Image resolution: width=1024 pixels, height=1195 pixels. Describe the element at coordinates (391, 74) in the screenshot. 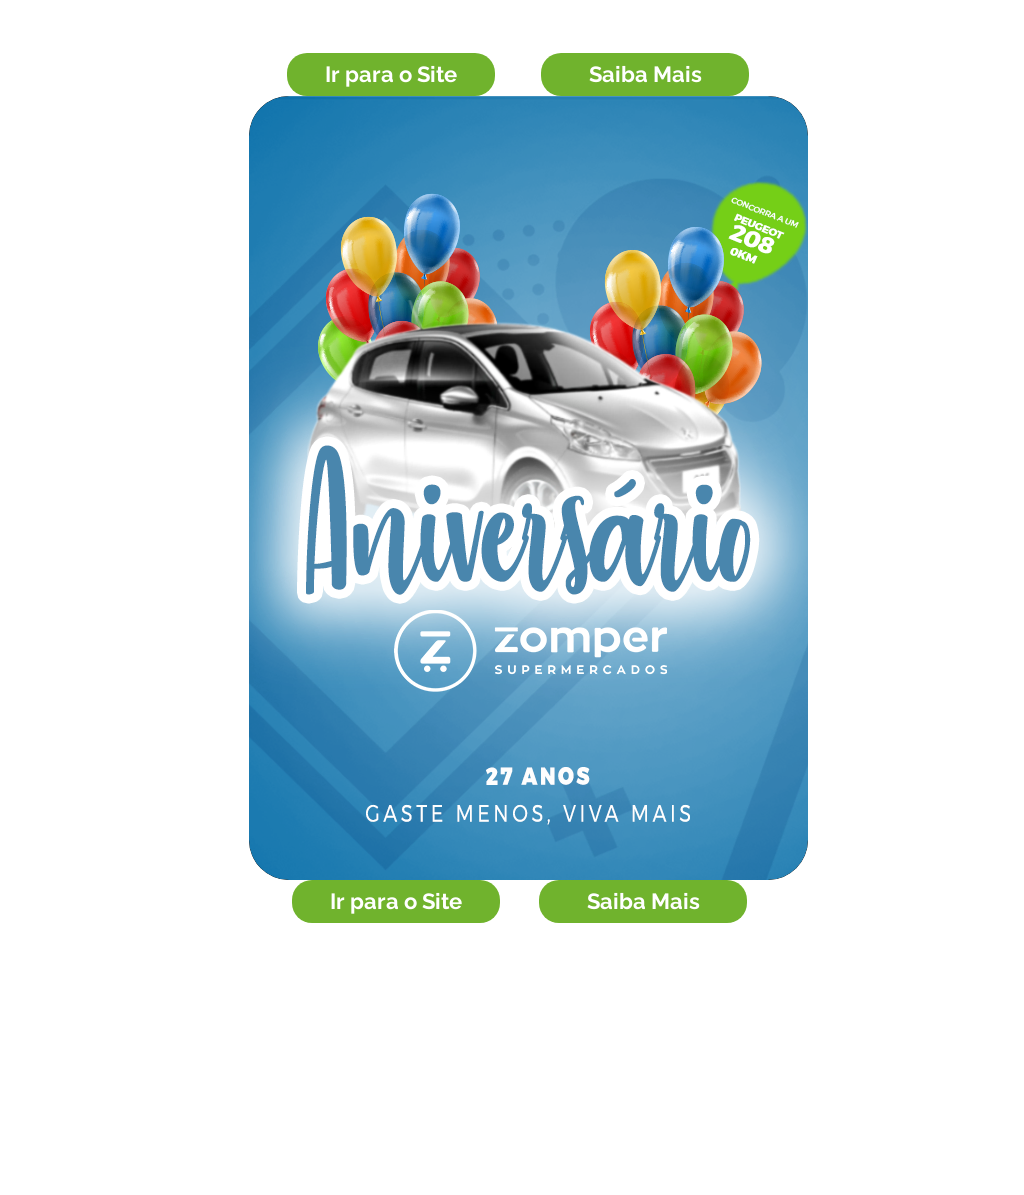

I see `[Ir para o Site]` at that location.